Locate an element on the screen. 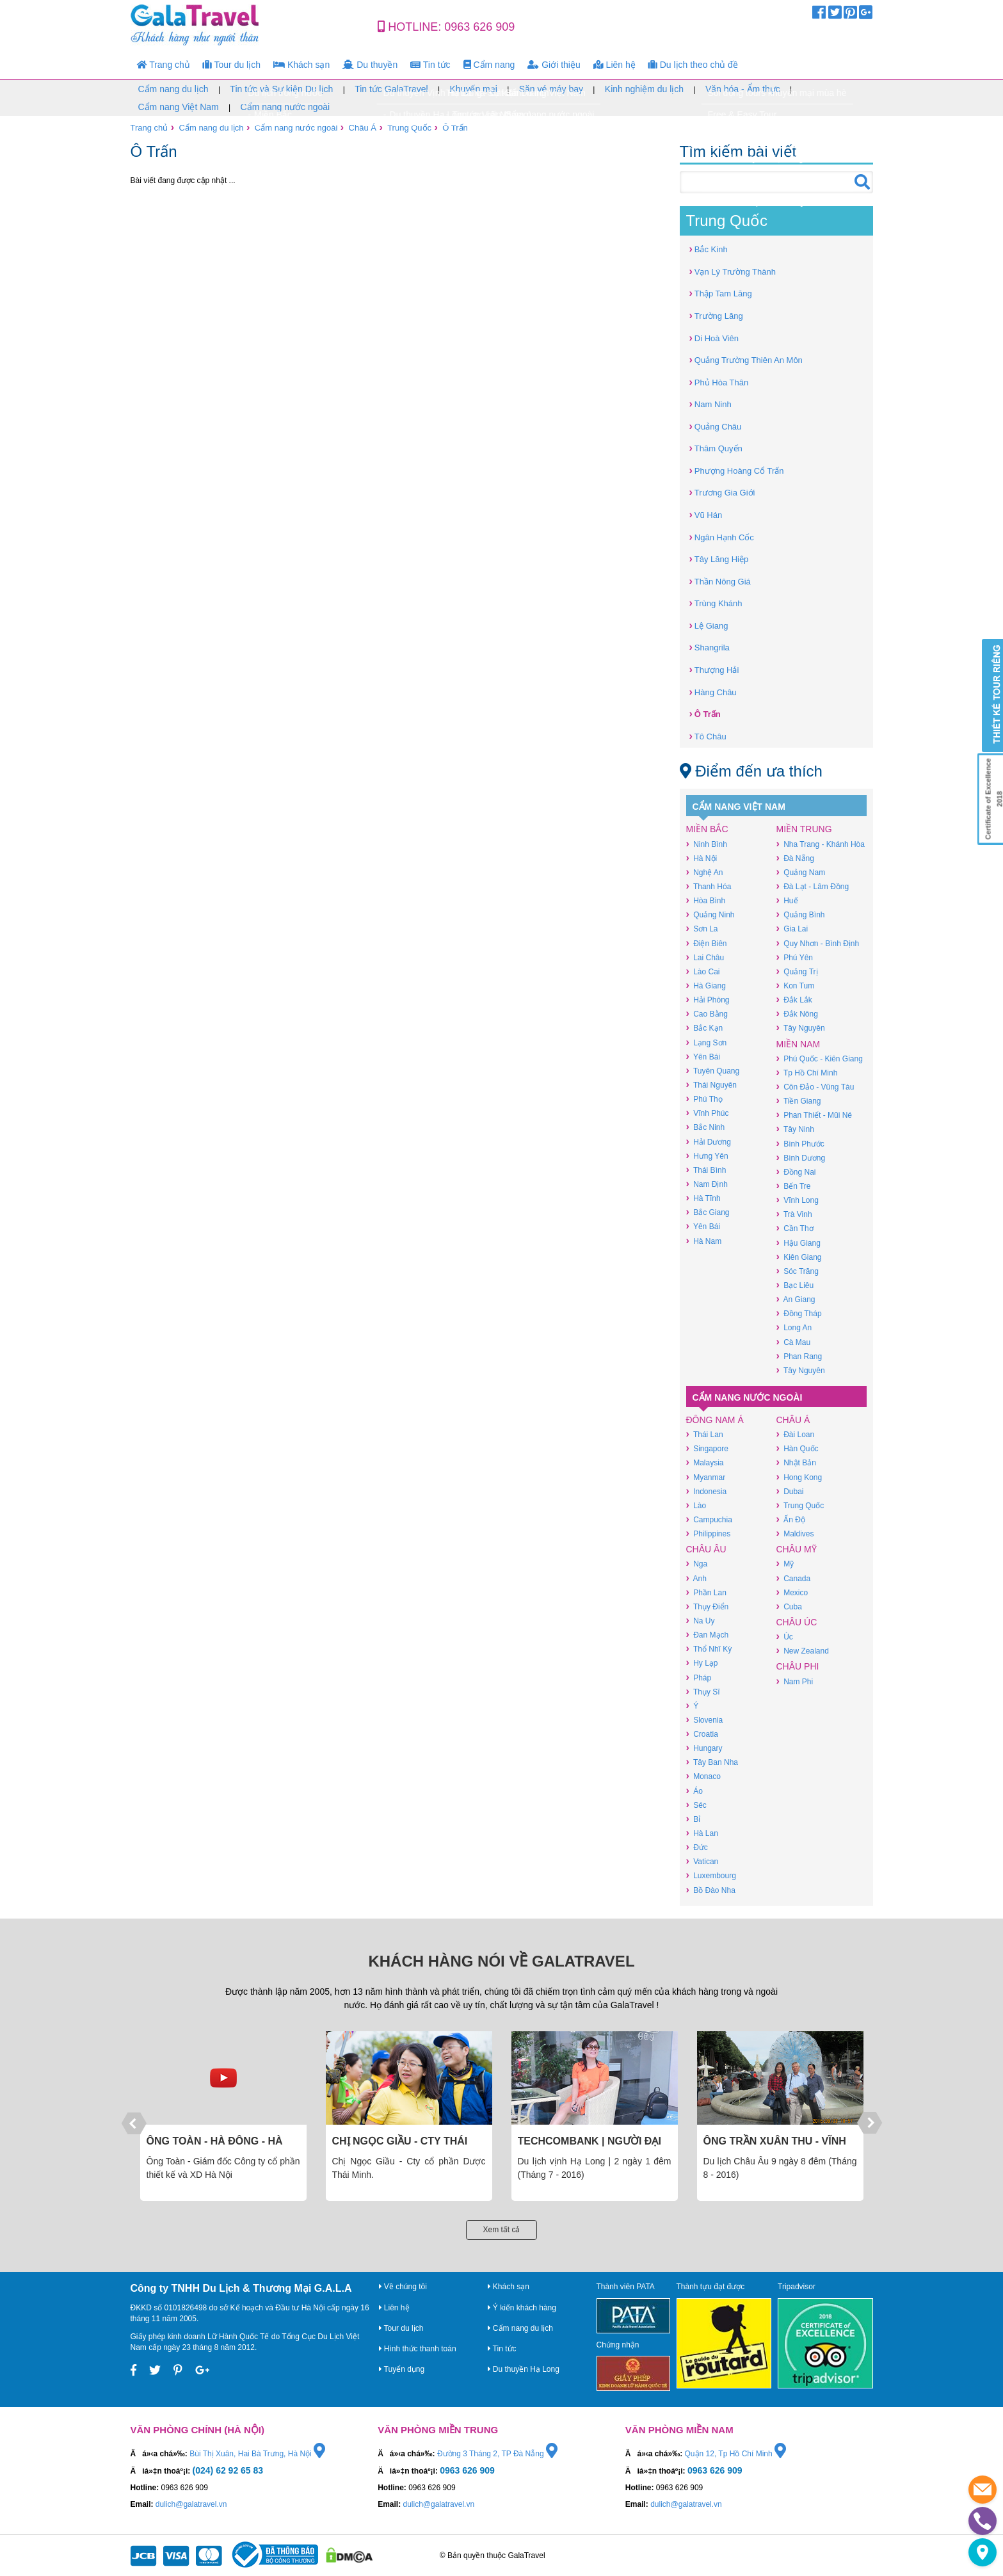 The width and height of the screenshot is (1003, 2576). Thập Tam Lăng is located at coordinates (720, 292).